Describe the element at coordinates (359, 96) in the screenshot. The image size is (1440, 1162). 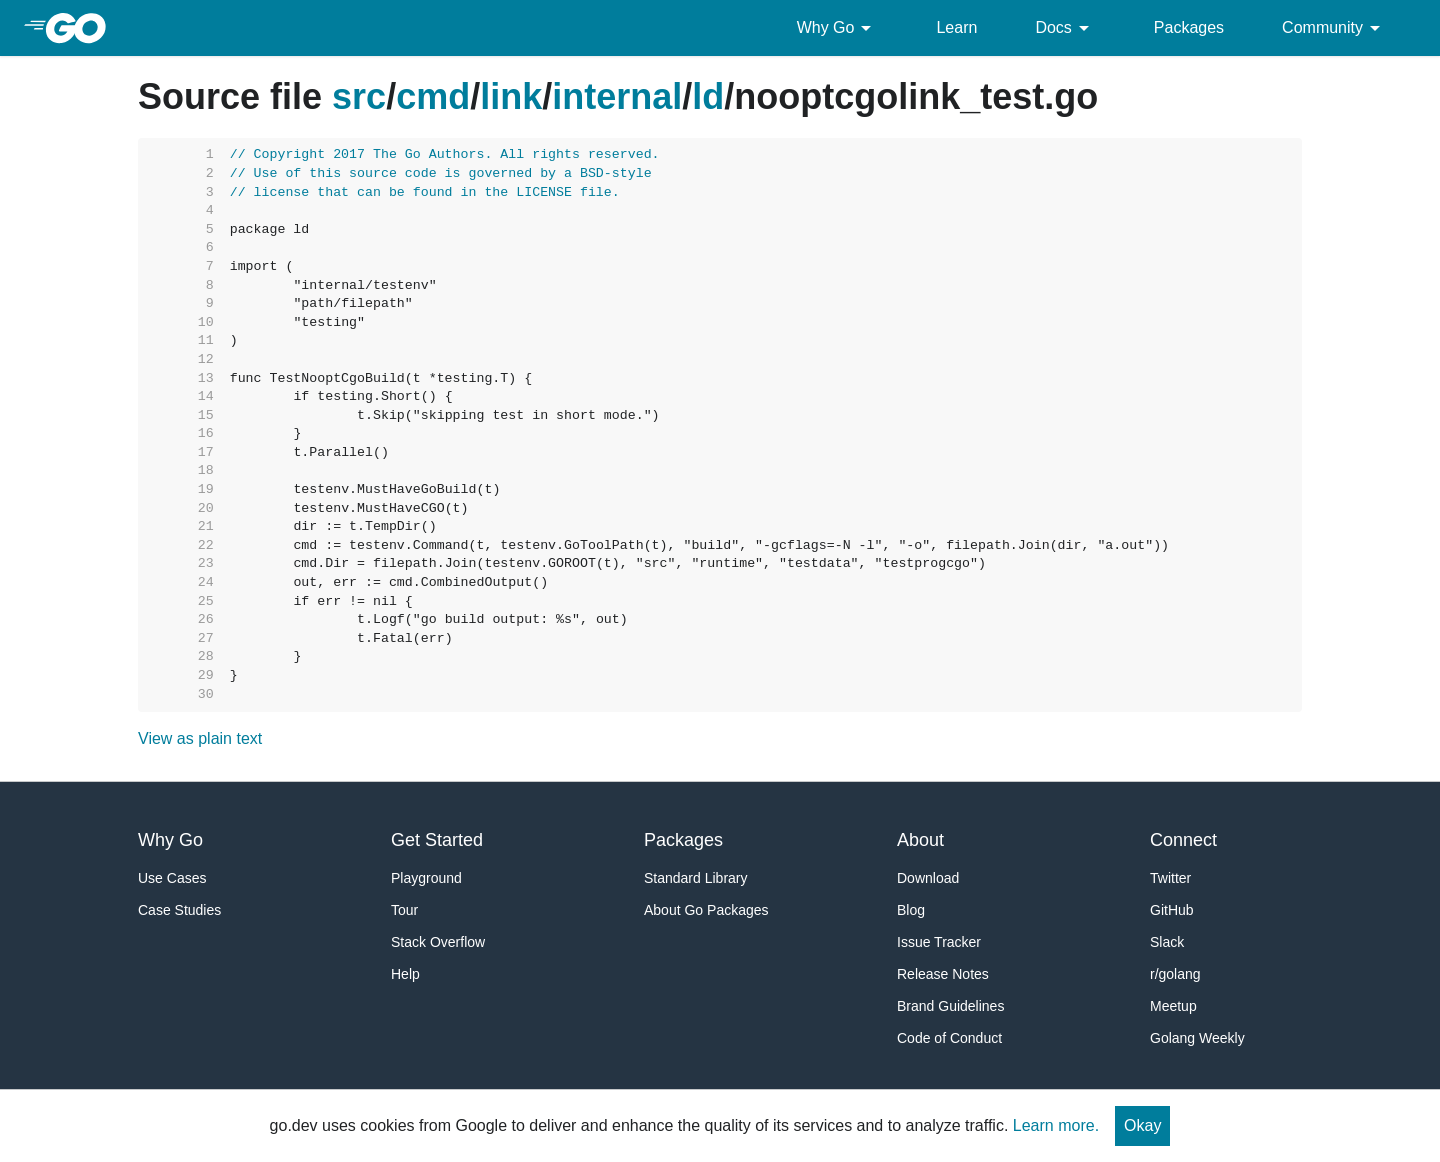
I see `src` at that location.